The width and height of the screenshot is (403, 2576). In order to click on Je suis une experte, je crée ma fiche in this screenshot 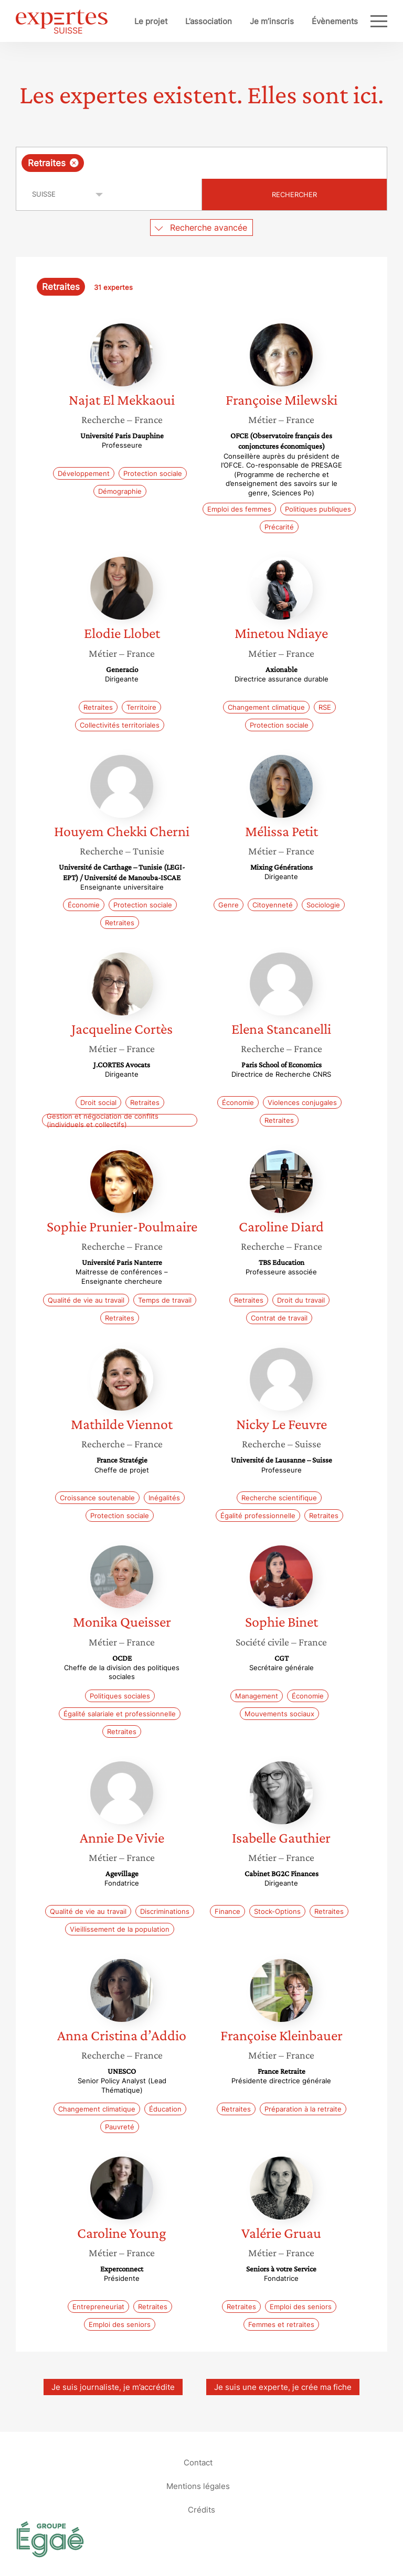, I will do `click(283, 2387)`.